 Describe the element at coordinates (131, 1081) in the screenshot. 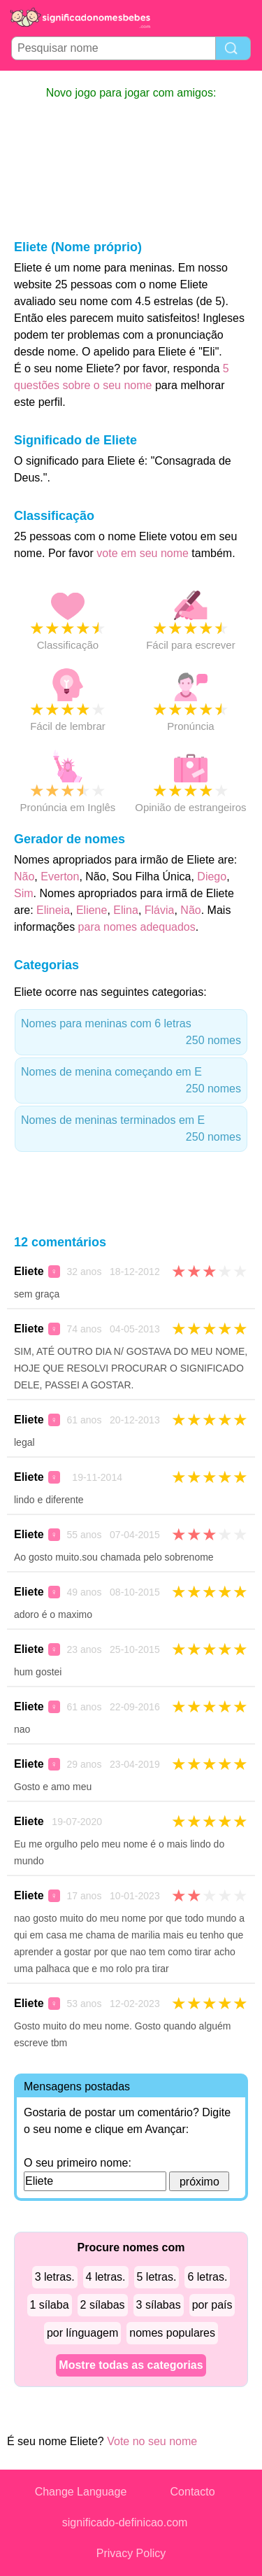

I see `Nomes de menina começando em E` at that location.